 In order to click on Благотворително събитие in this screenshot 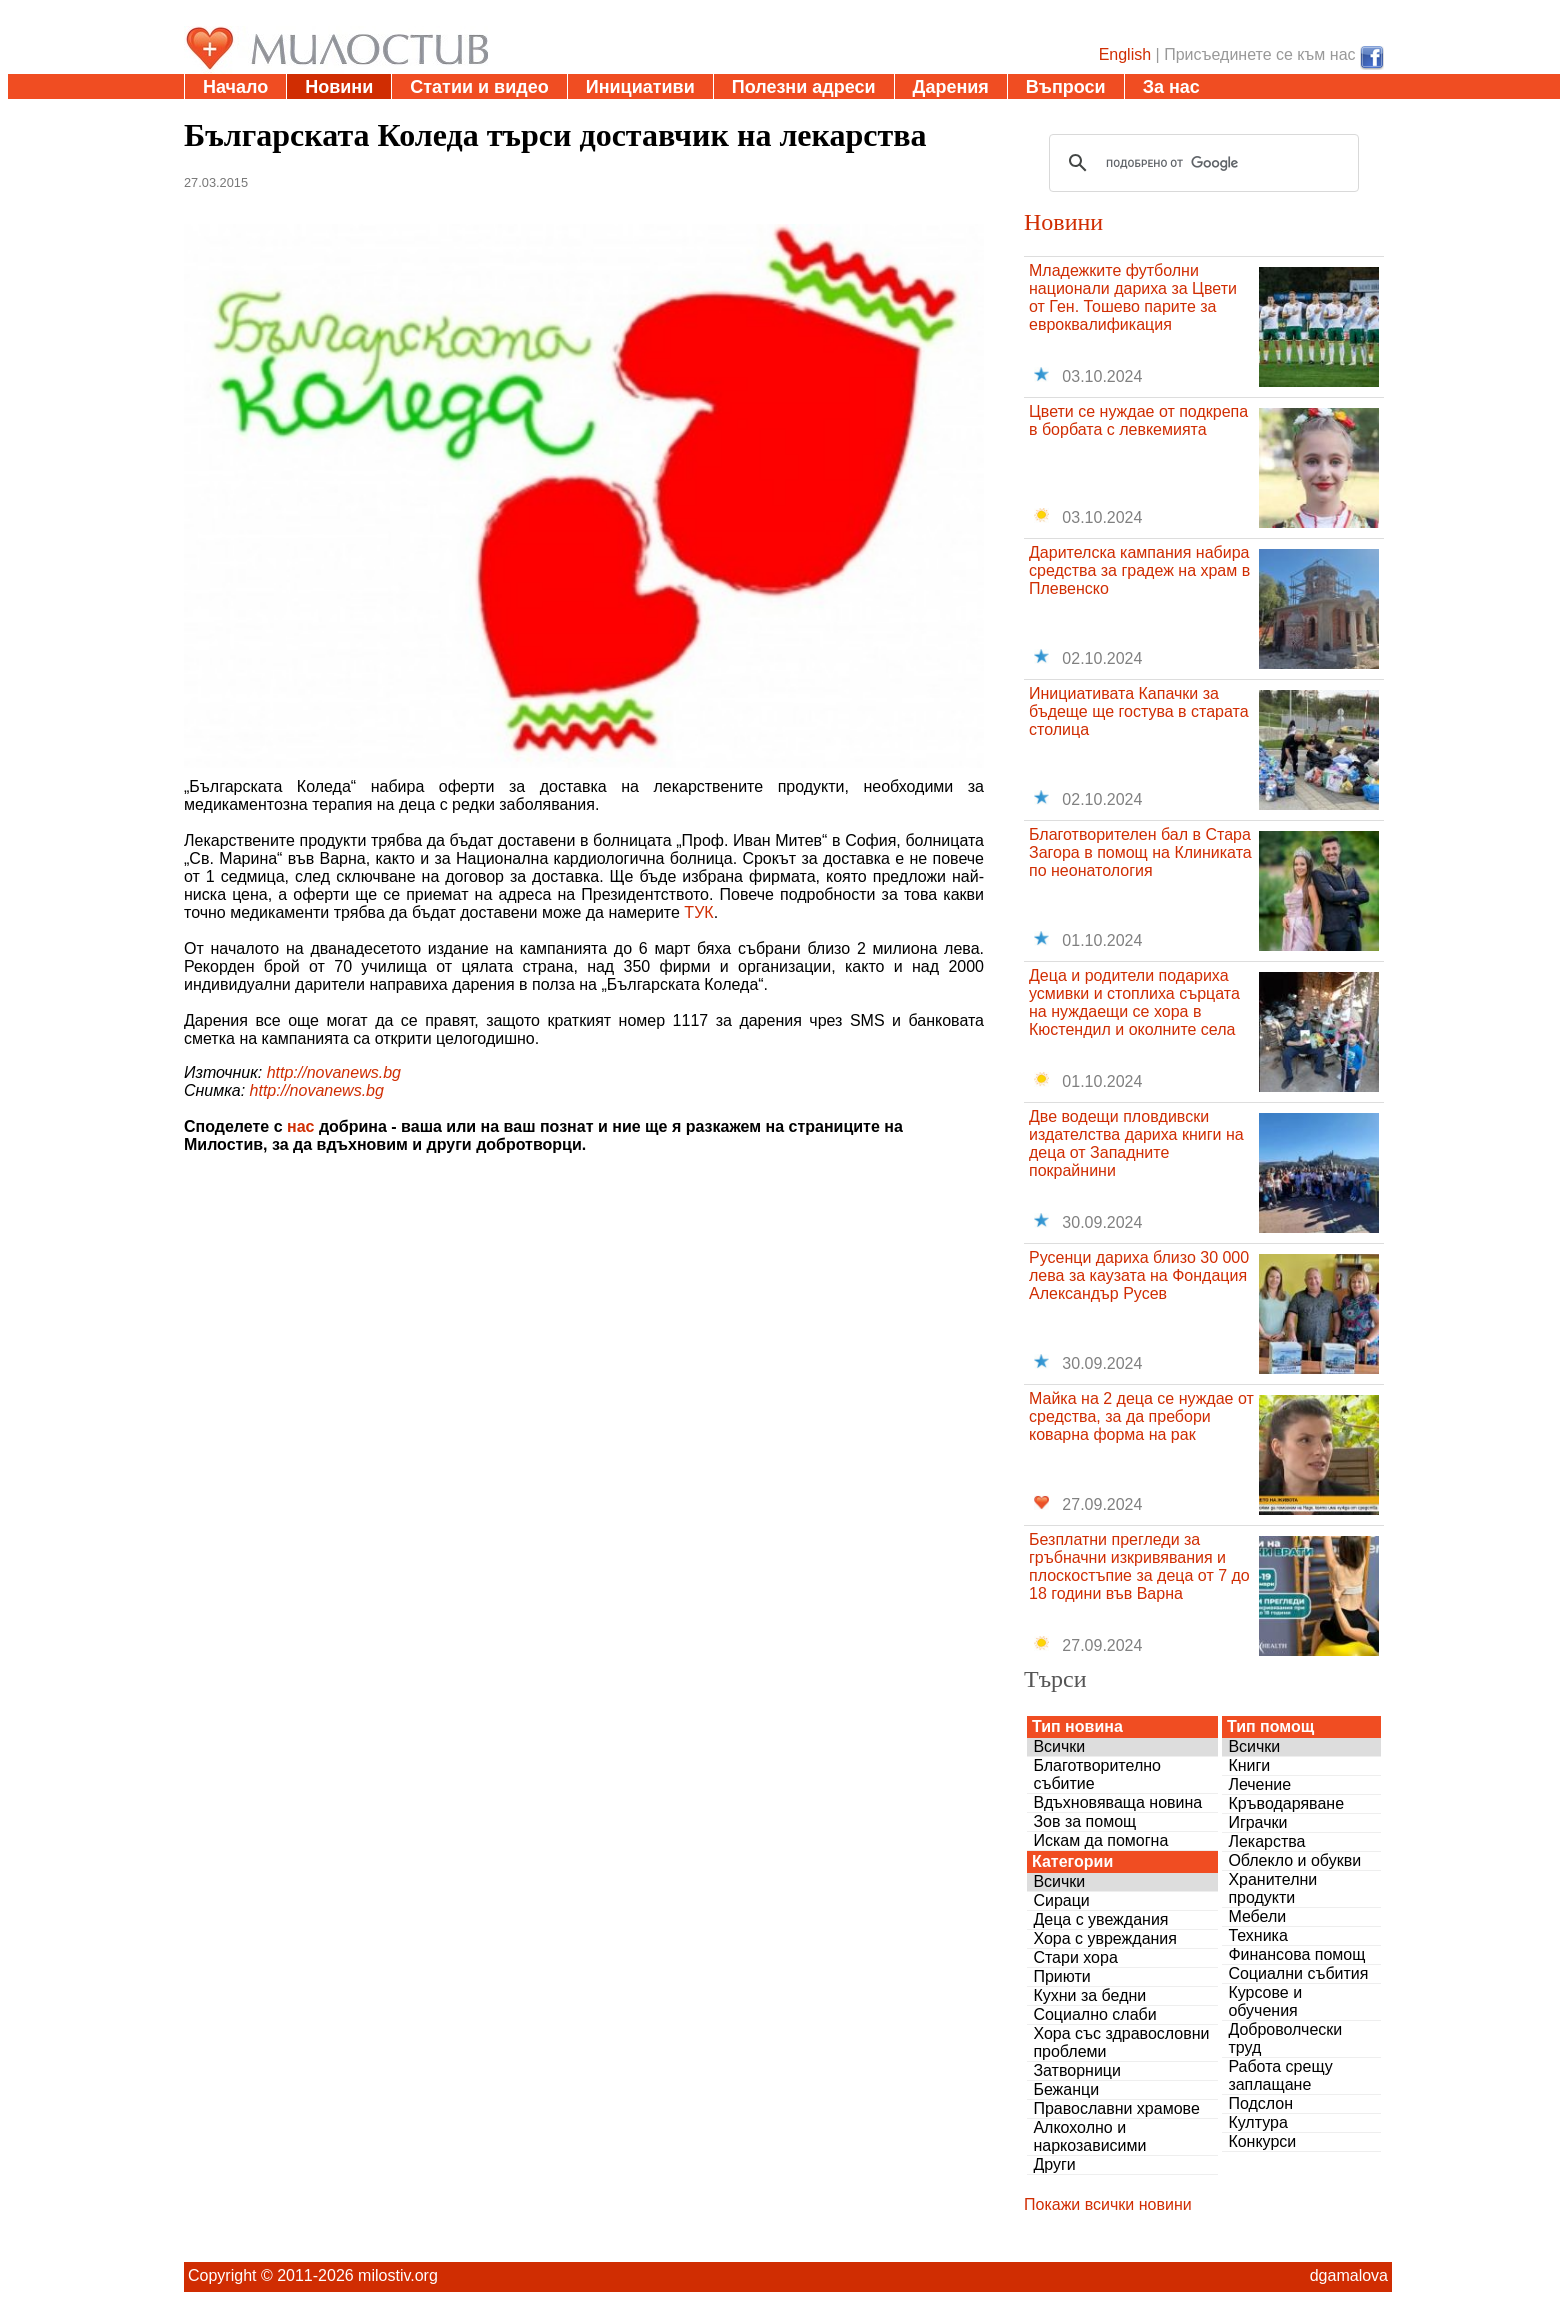, I will do `click(1097, 1774)`.